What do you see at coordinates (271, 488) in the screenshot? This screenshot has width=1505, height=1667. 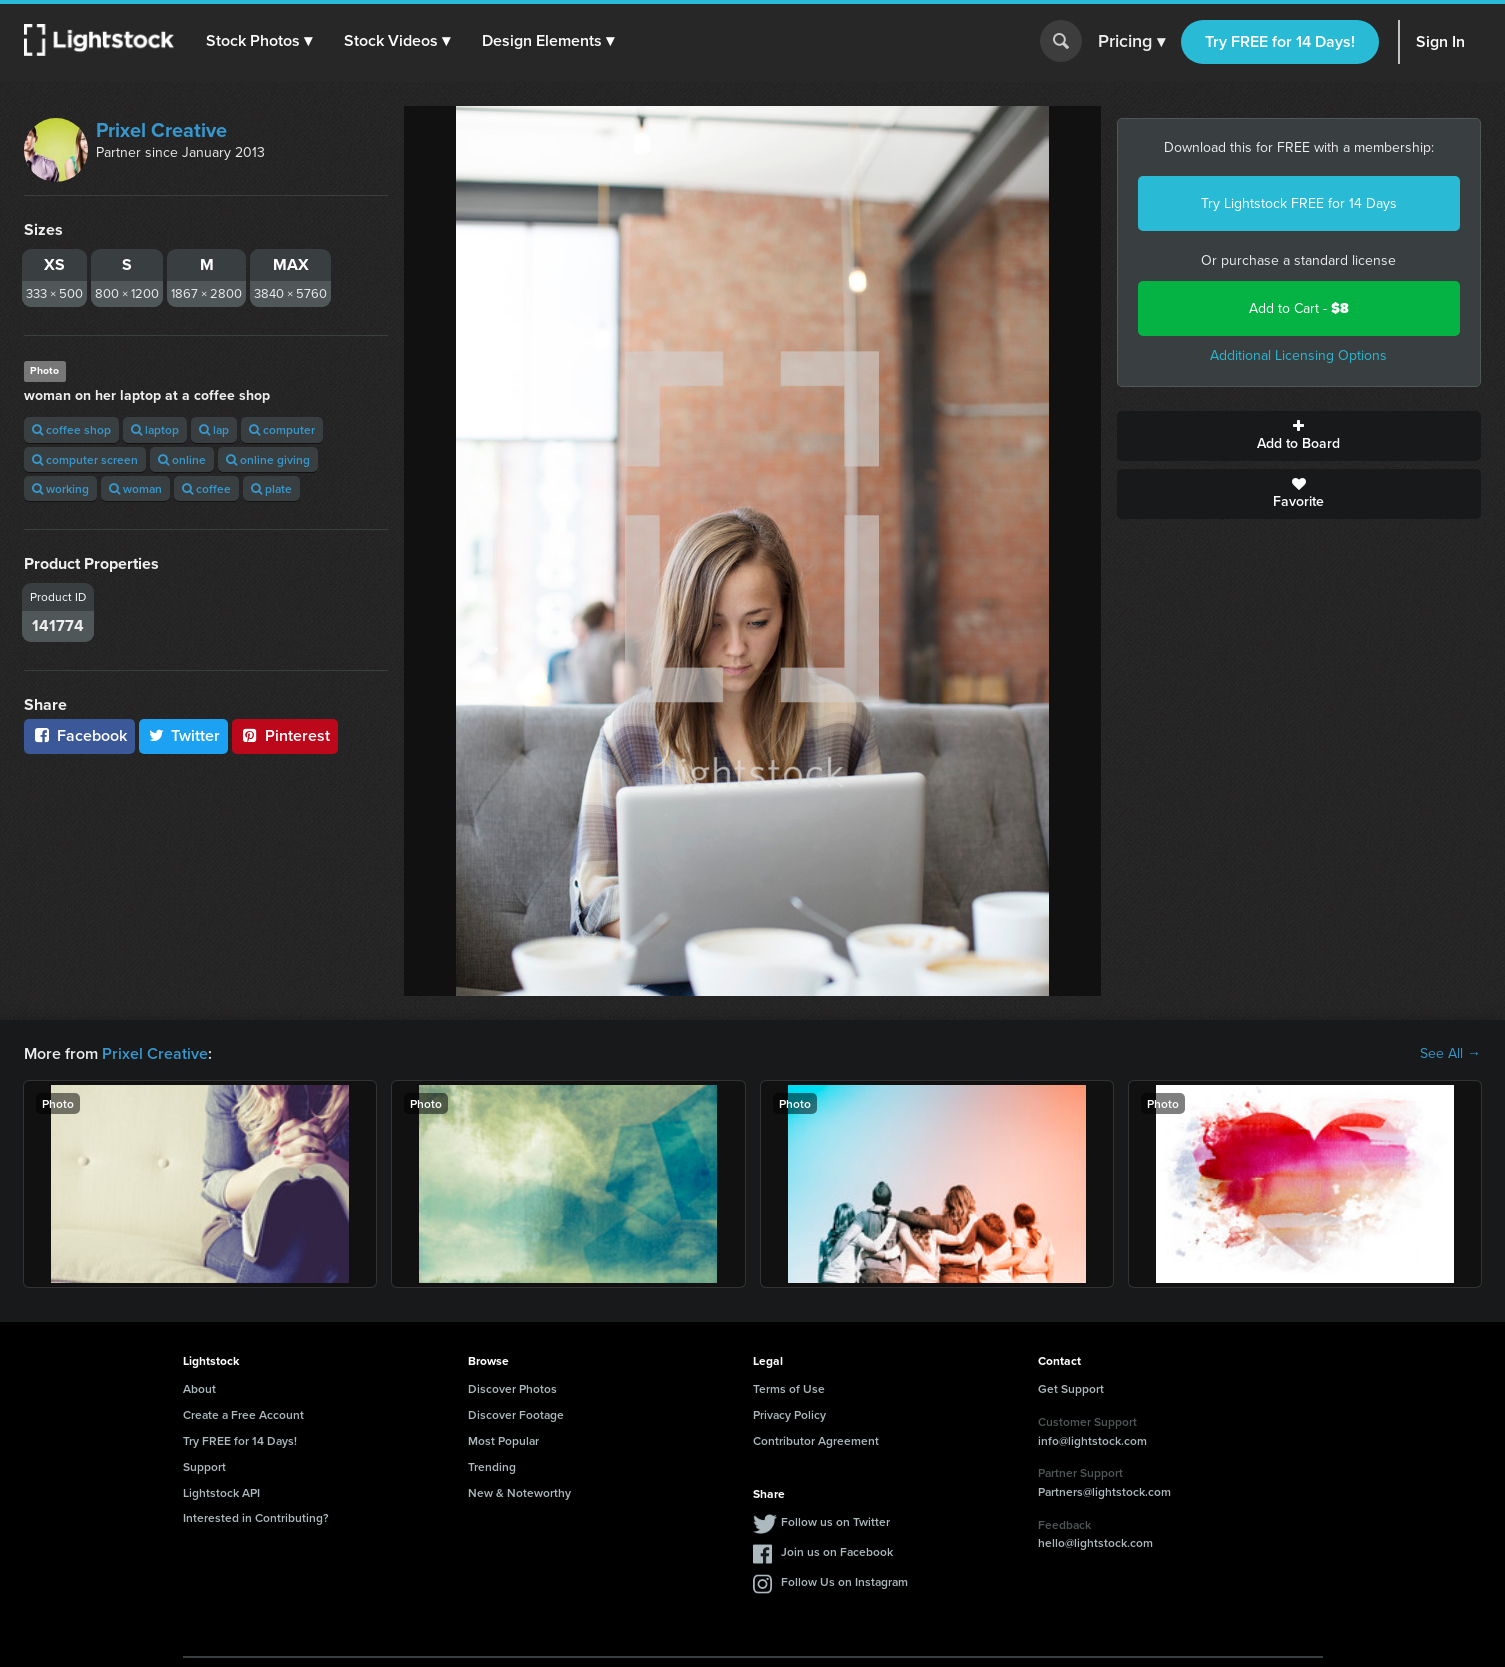 I see `plate` at bounding box center [271, 488].